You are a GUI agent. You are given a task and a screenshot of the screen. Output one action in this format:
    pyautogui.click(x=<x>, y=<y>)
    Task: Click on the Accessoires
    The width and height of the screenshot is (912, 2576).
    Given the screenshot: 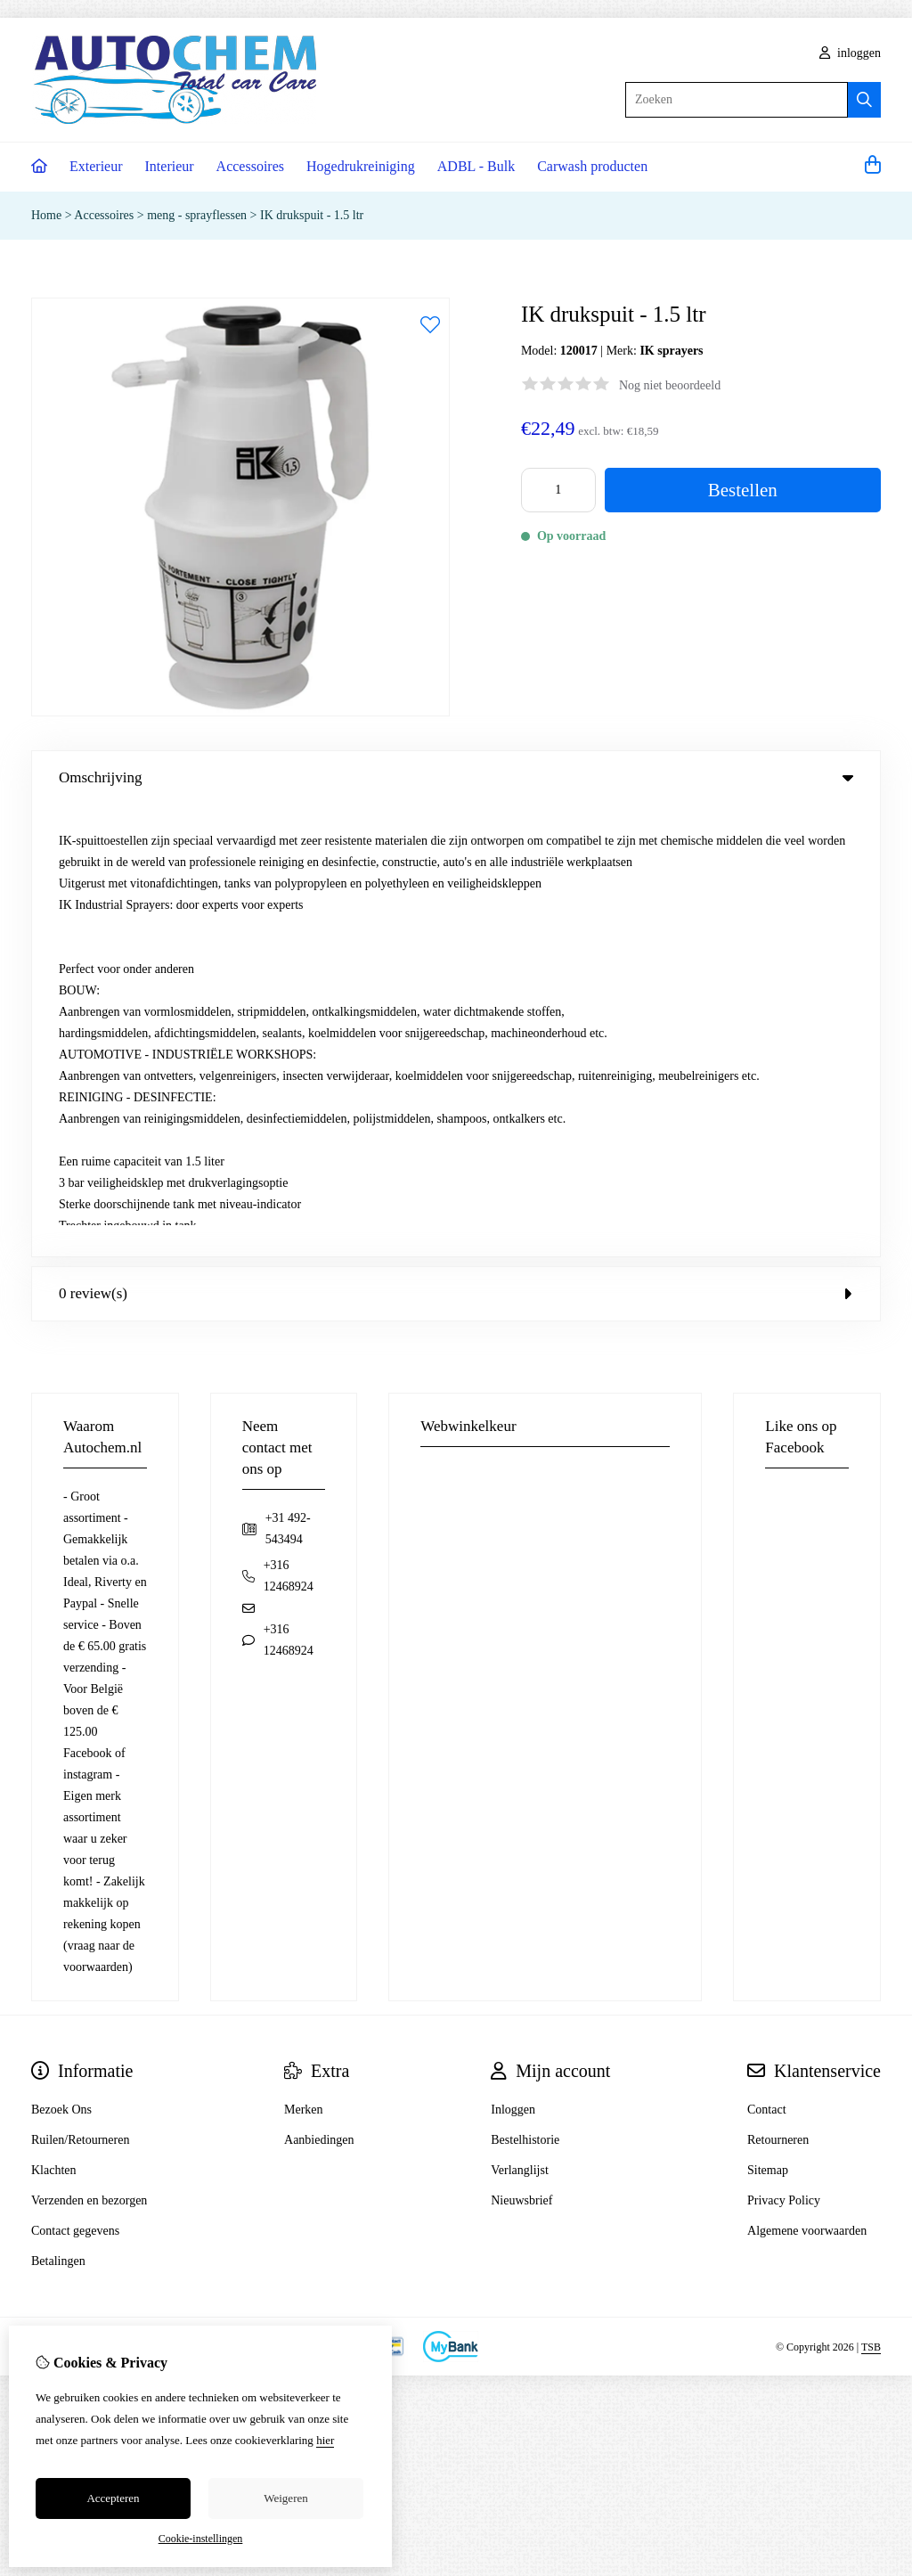 What is the action you would take?
    pyautogui.click(x=250, y=166)
    